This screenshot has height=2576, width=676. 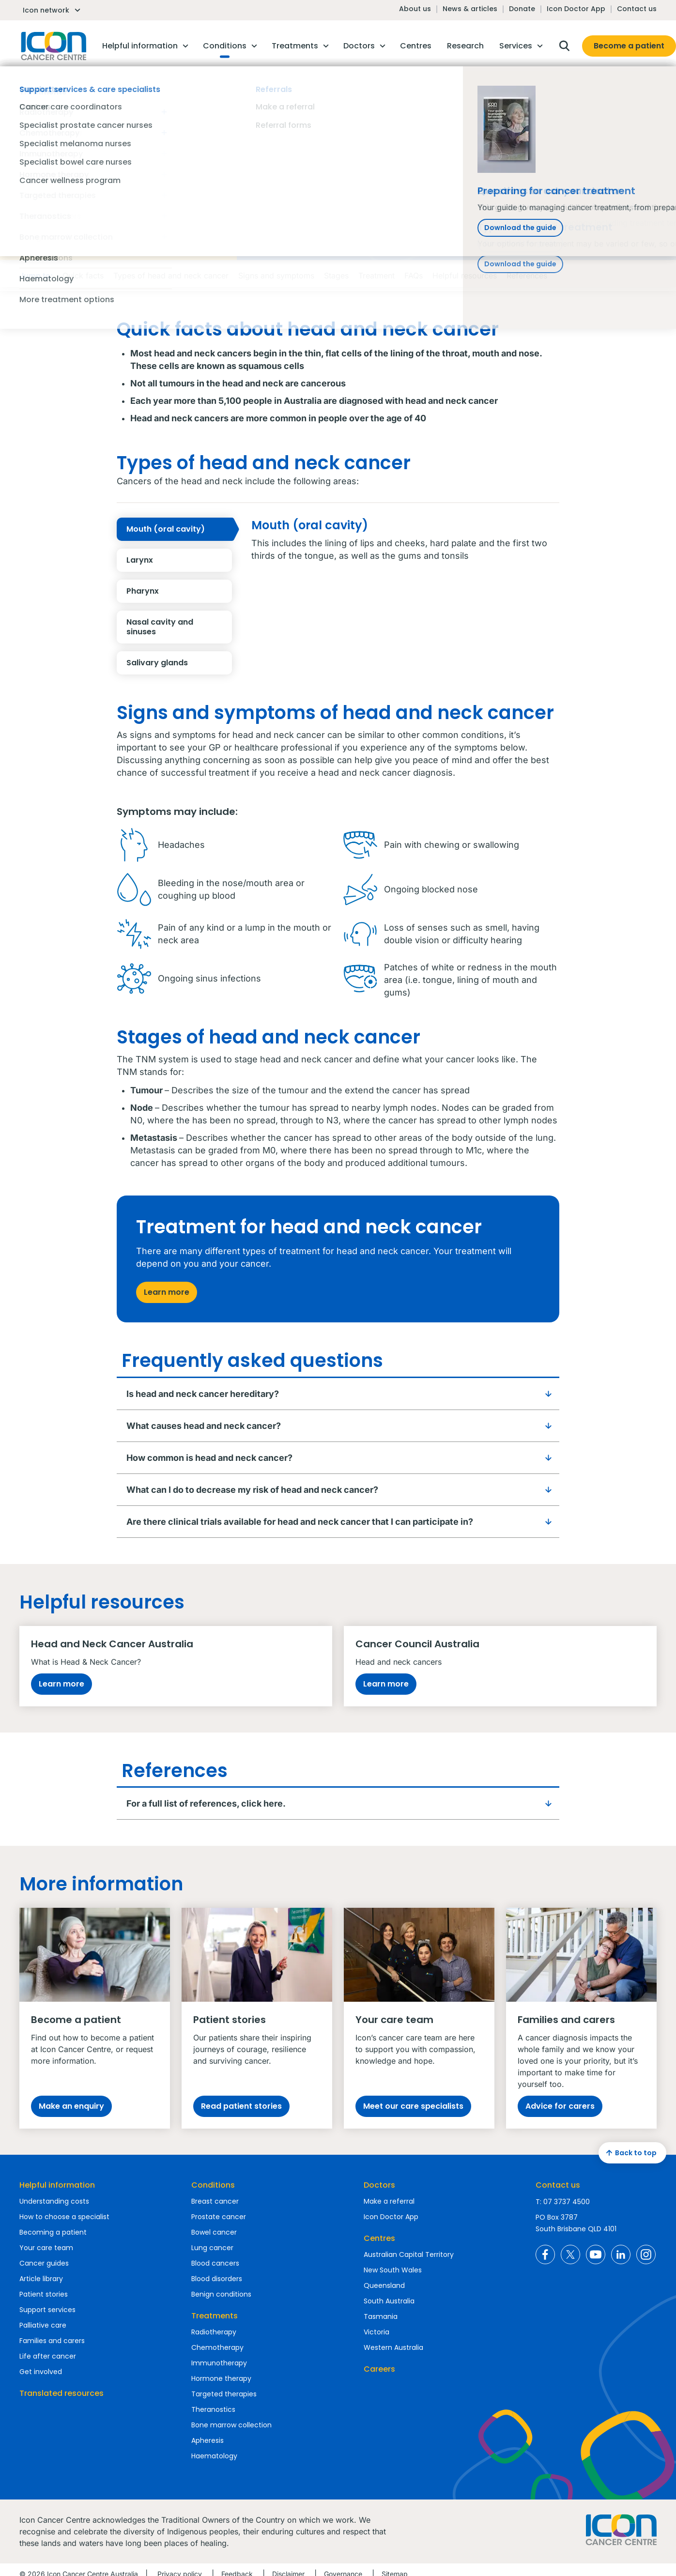 What do you see at coordinates (52, 2341) in the screenshot?
I see `Families and carers` at bounding box center [52, 2341].